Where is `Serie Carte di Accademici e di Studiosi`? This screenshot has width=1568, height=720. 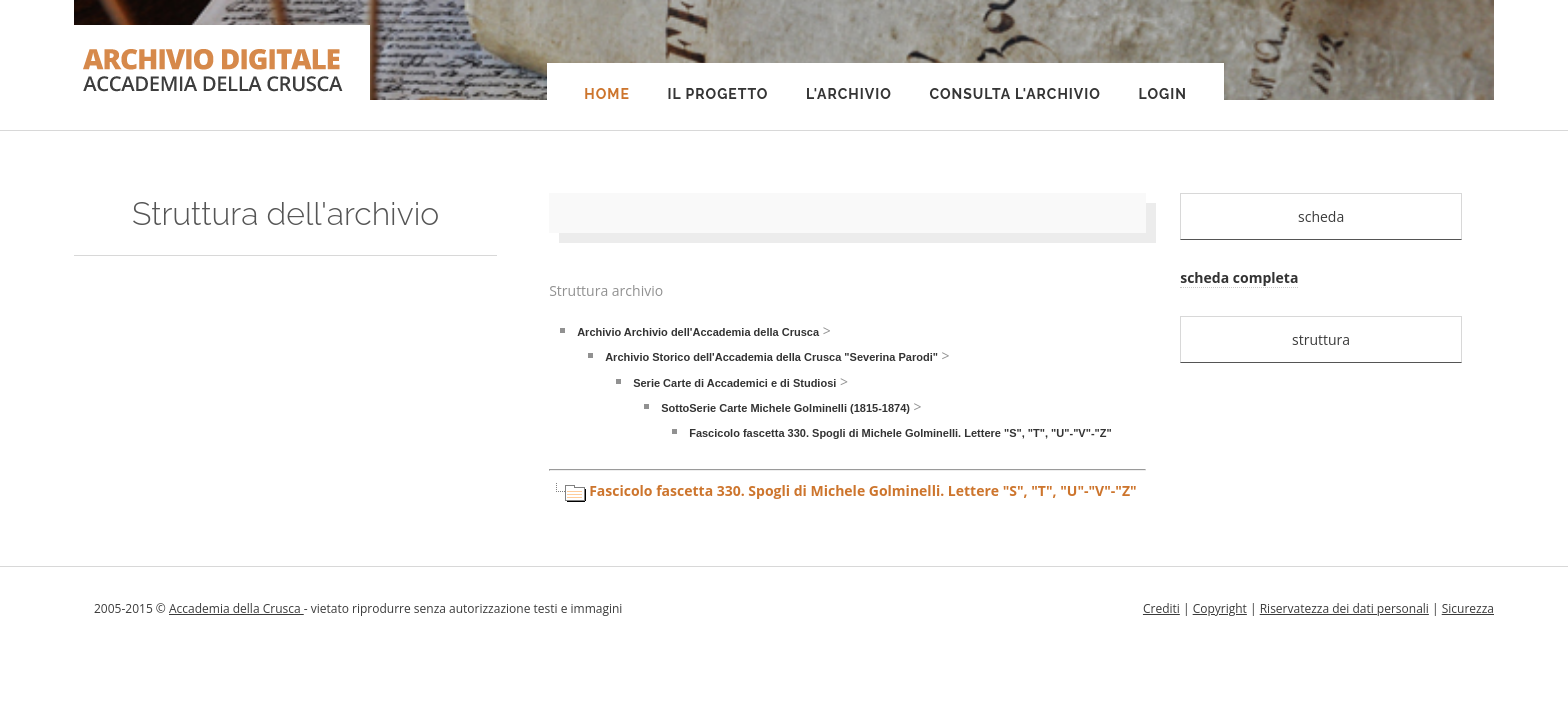
Serie Carte di Accademici e di Studiosi is located at coordinates (734, 383).